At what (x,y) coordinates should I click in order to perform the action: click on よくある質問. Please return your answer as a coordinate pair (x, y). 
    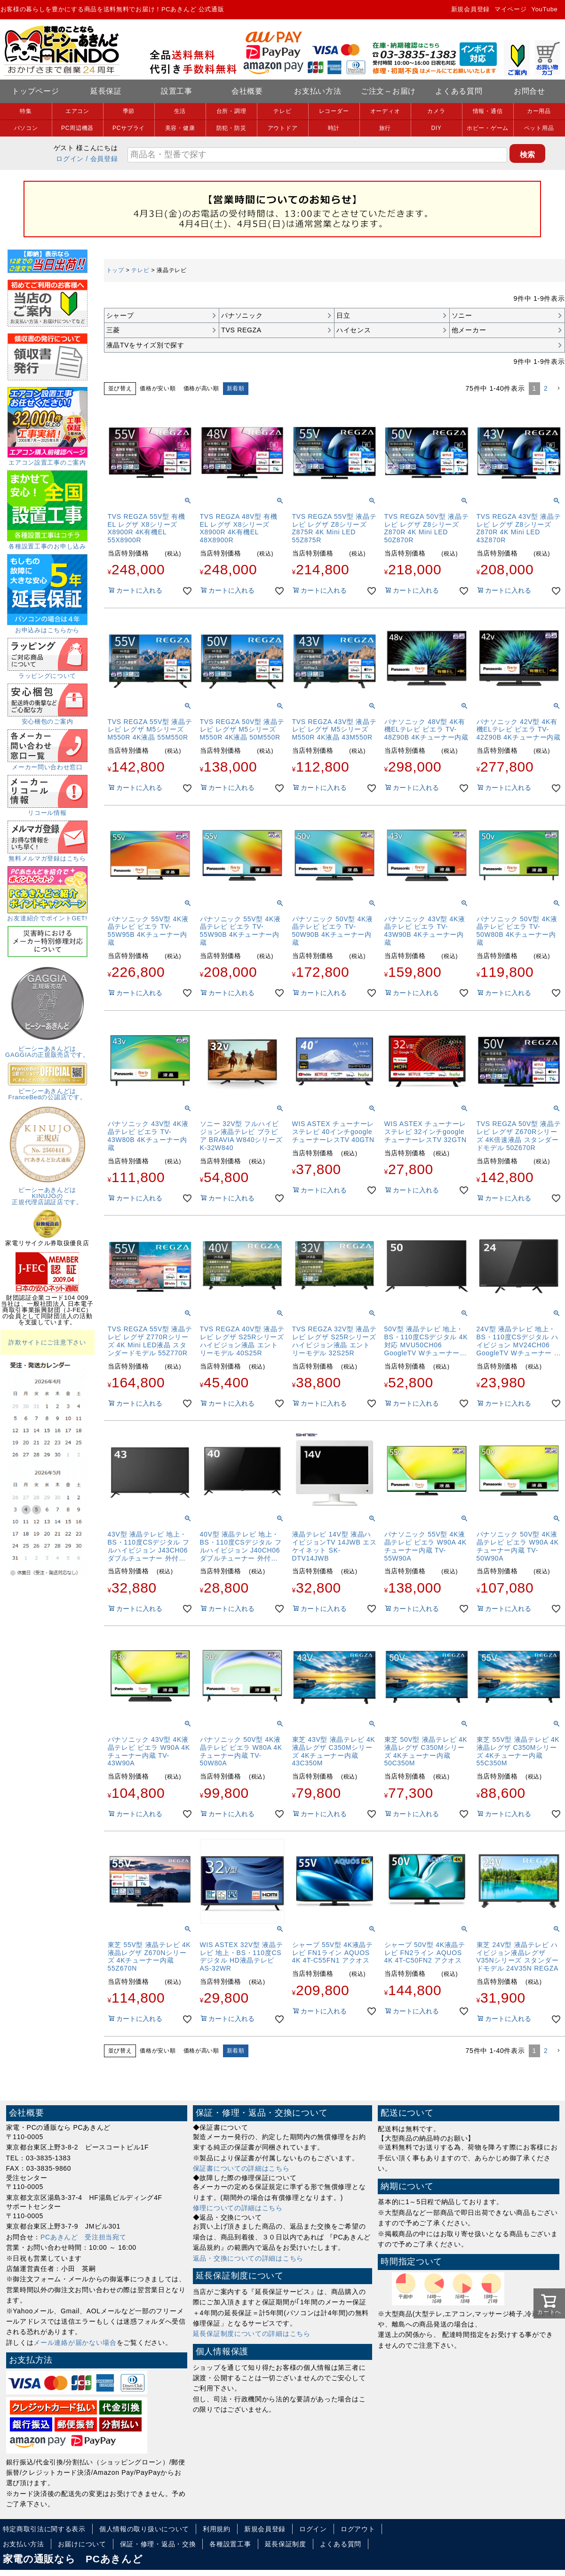
    Looking at the image, I should click on (458, 91).